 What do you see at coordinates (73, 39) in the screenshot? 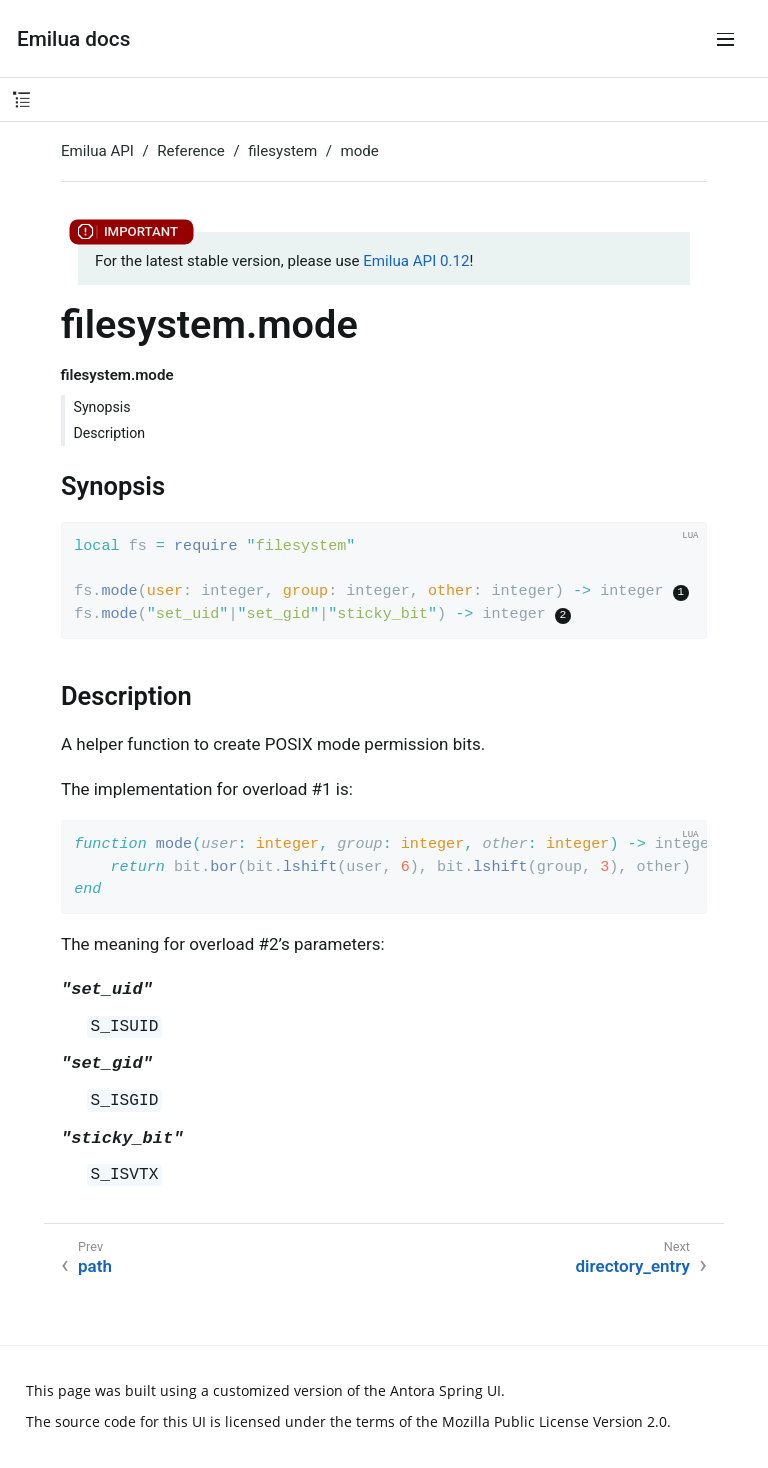
I see `Emilua docs` at bounding box center [73, 39].